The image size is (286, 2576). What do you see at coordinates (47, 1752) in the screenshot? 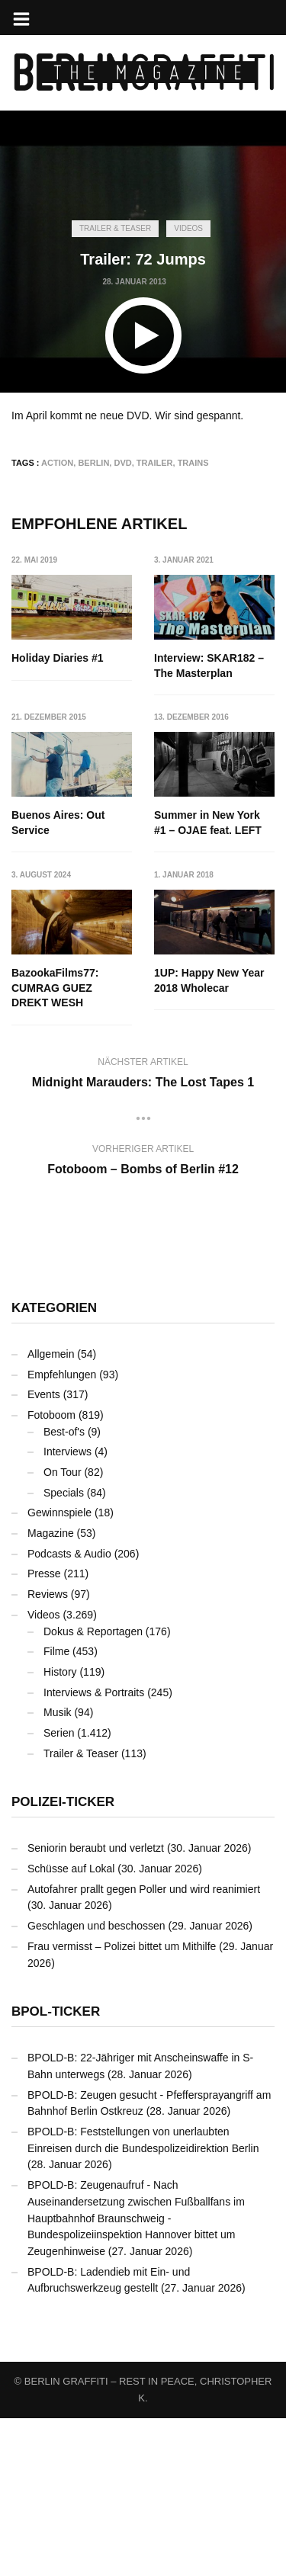
I see `Reviews` at bounding box center [47, 1752].